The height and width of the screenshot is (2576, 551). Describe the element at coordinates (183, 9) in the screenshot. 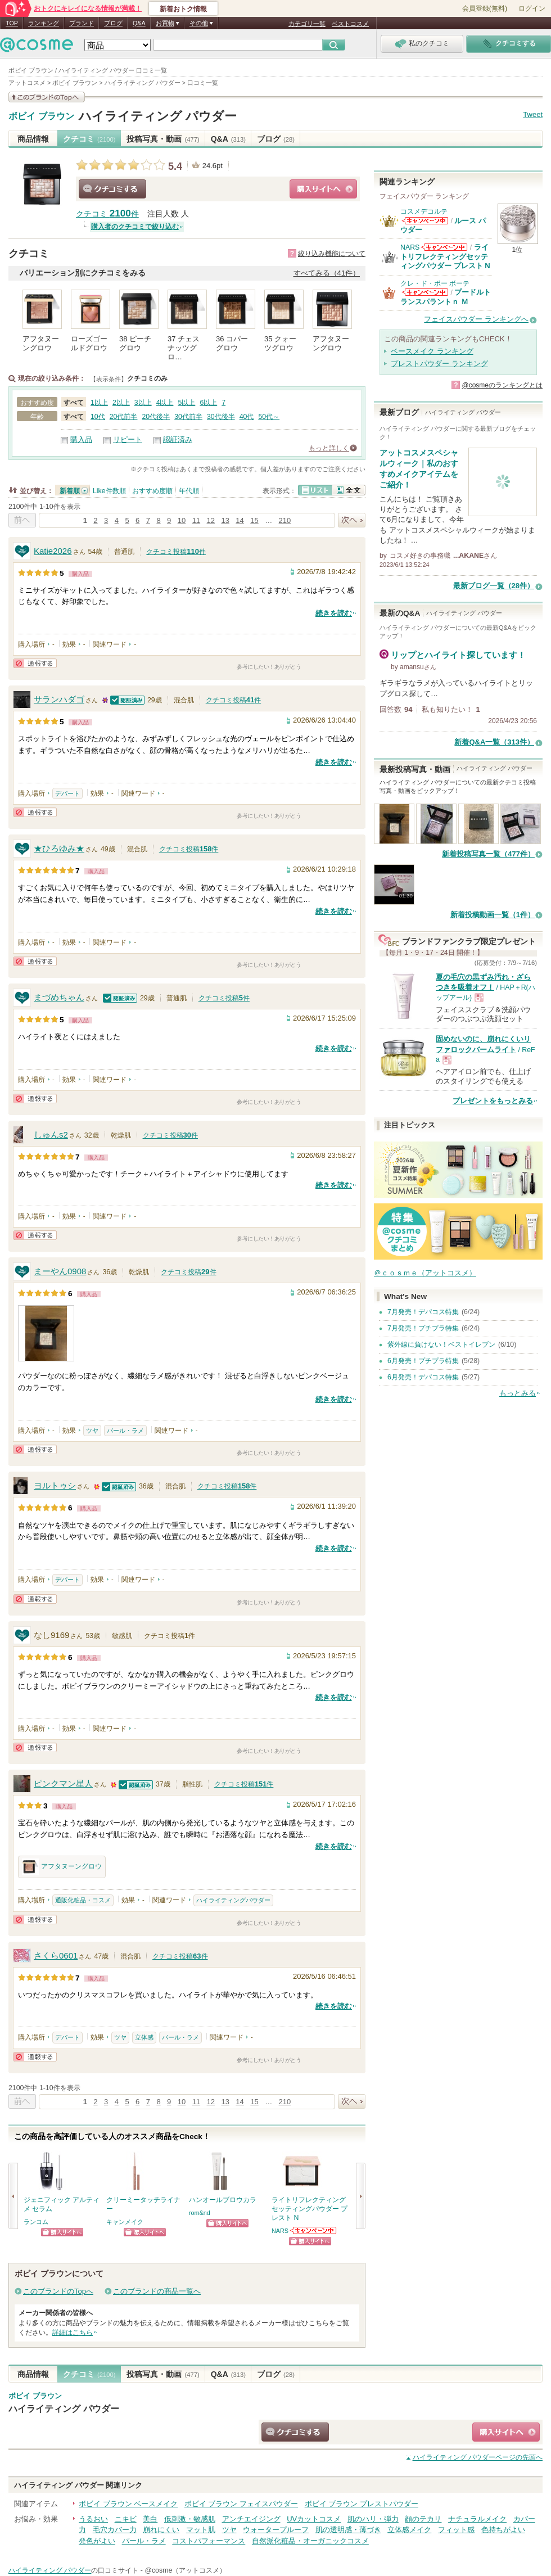

I see `新着おトク情報` at that location.